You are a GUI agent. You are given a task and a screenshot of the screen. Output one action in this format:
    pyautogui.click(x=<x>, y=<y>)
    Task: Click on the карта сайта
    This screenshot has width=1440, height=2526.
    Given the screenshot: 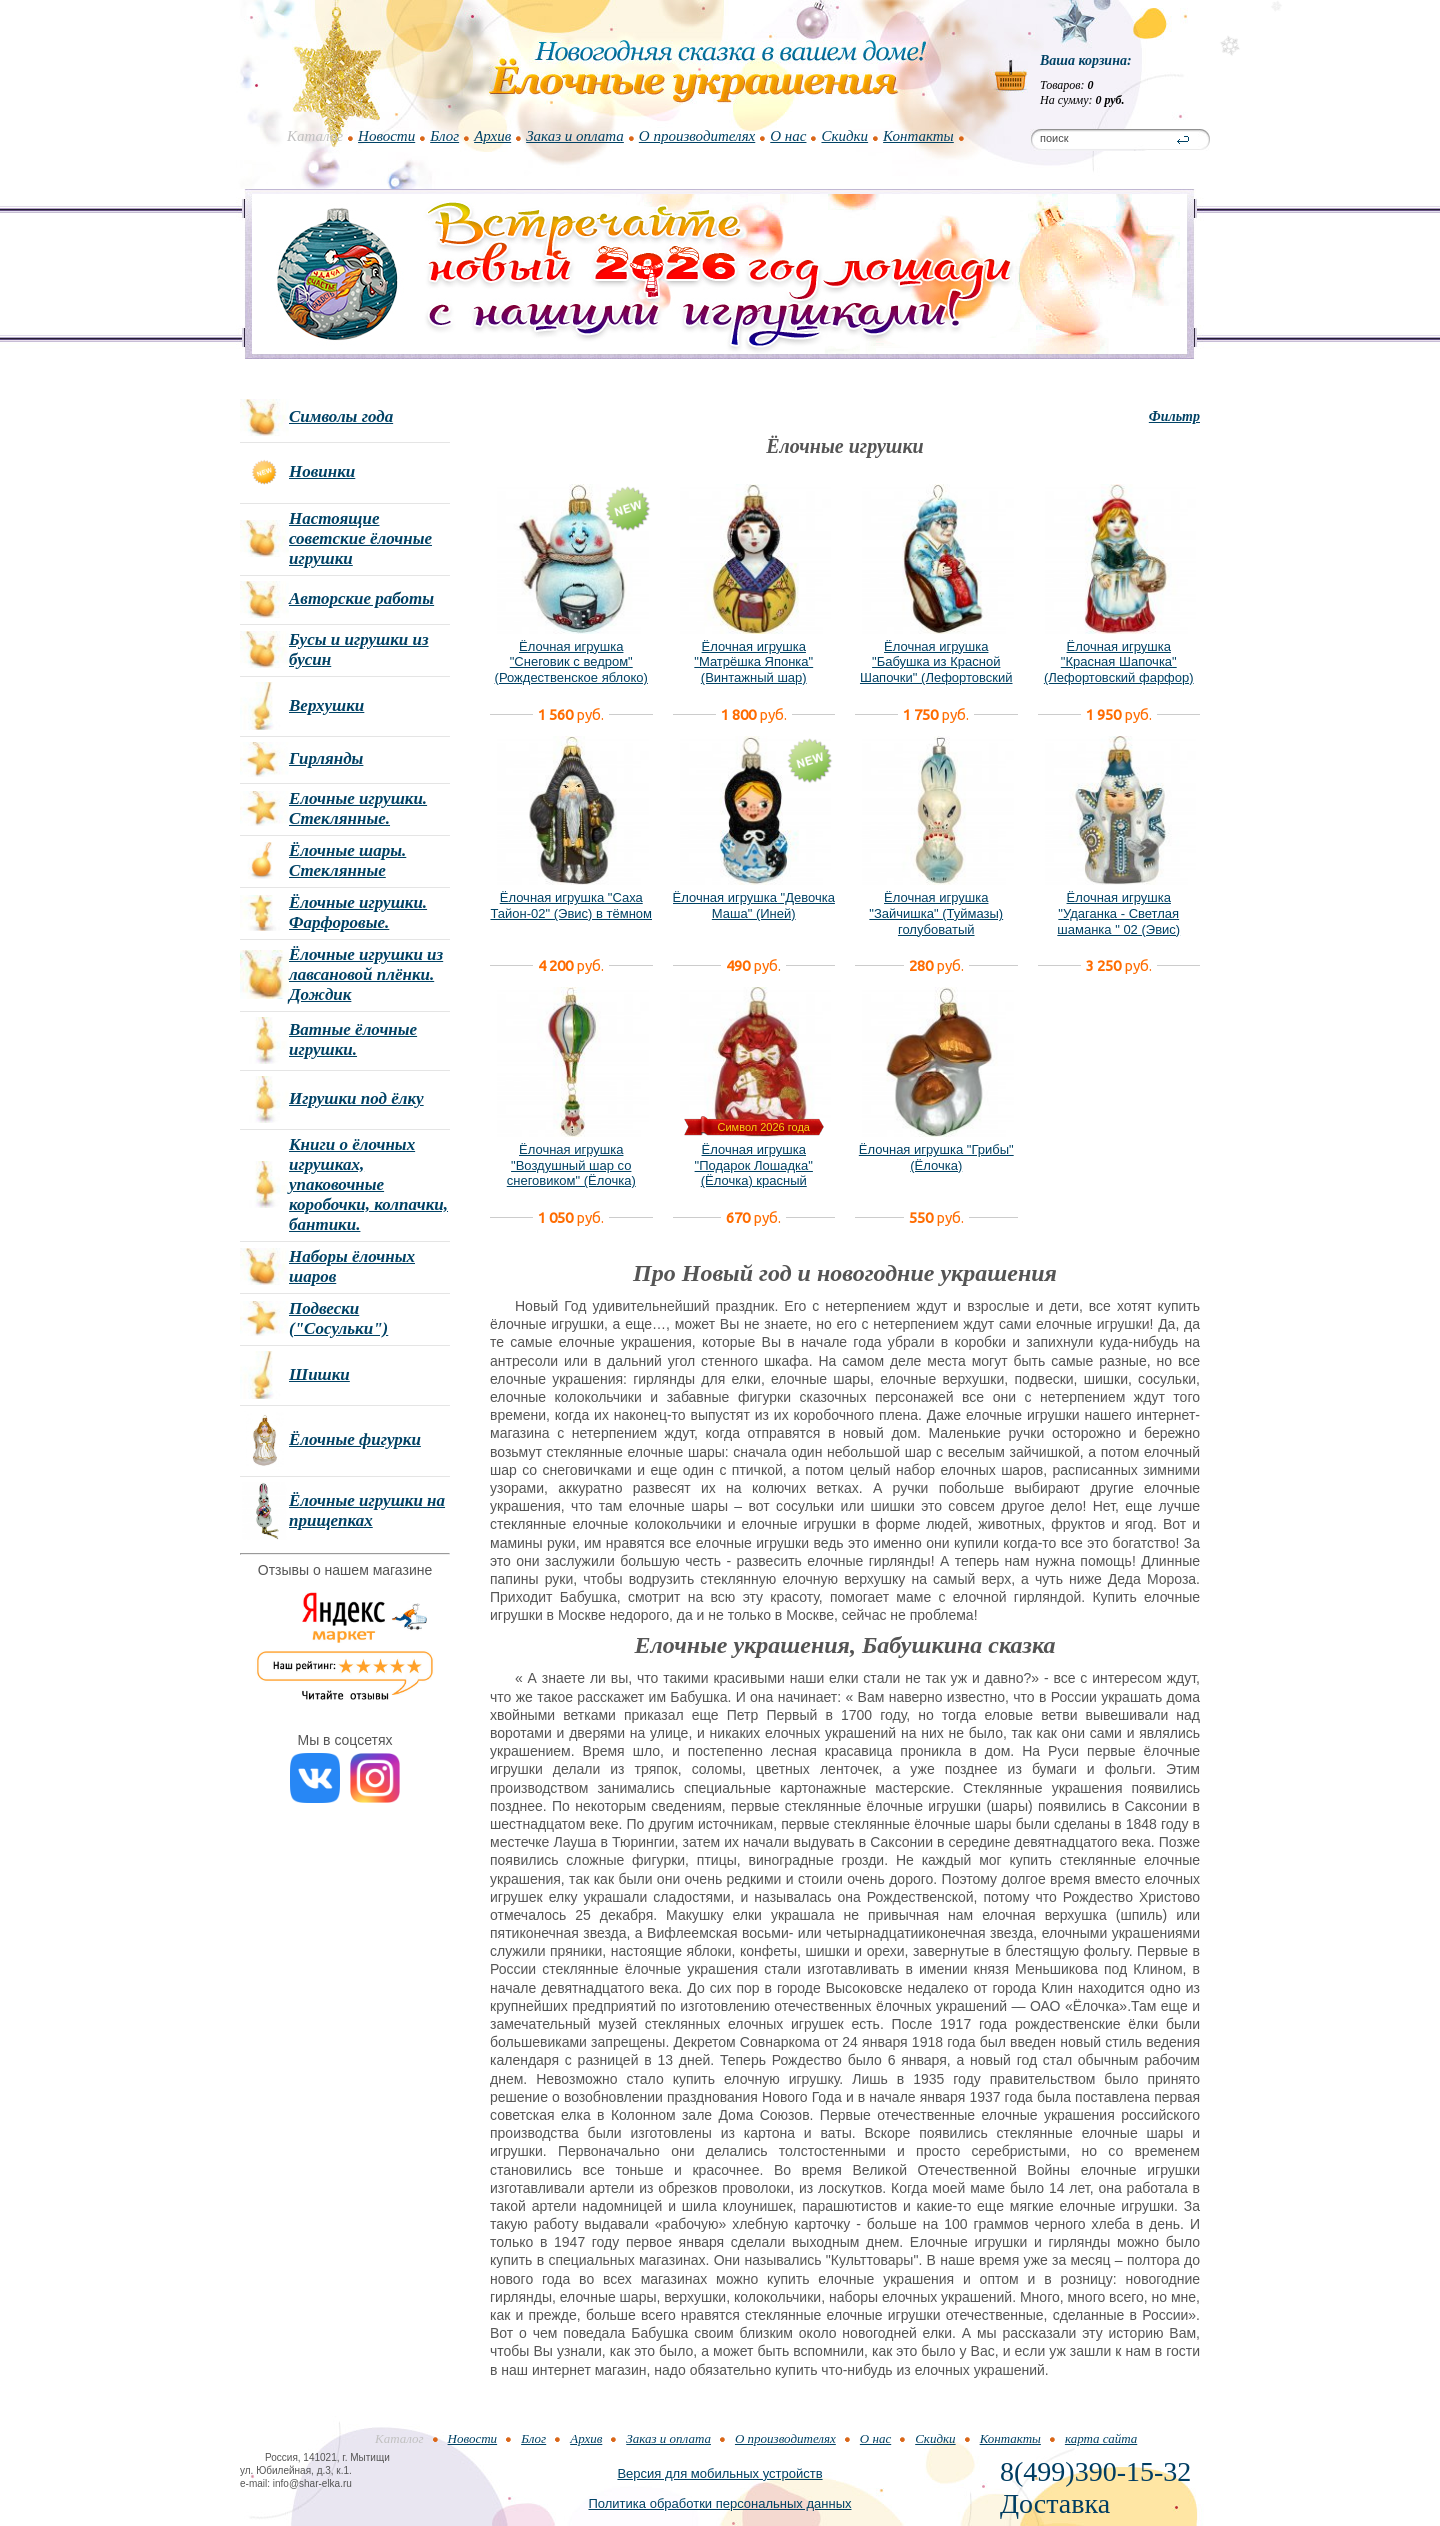 What is the action you would take?
    pyautogui.click(x=1101, y=2438)
    